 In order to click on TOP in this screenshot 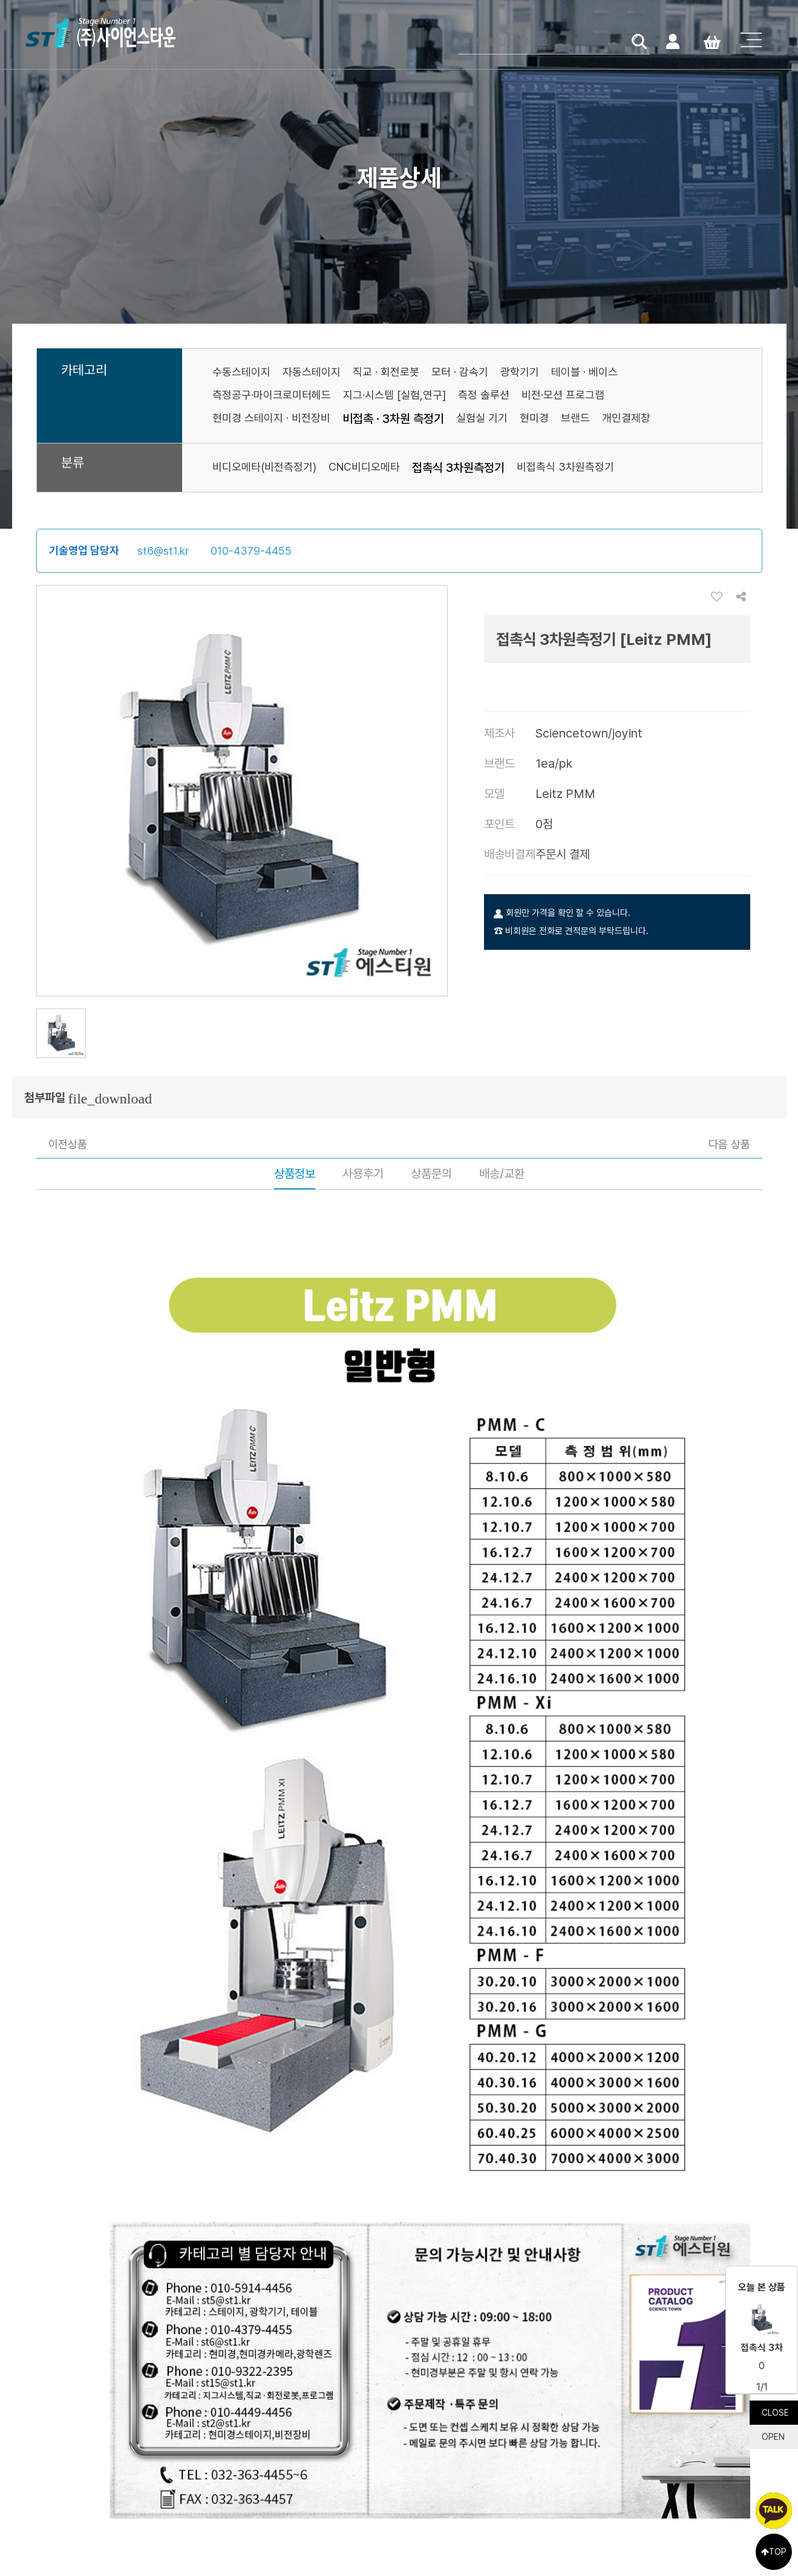, I will do `click(774, 2552)`.